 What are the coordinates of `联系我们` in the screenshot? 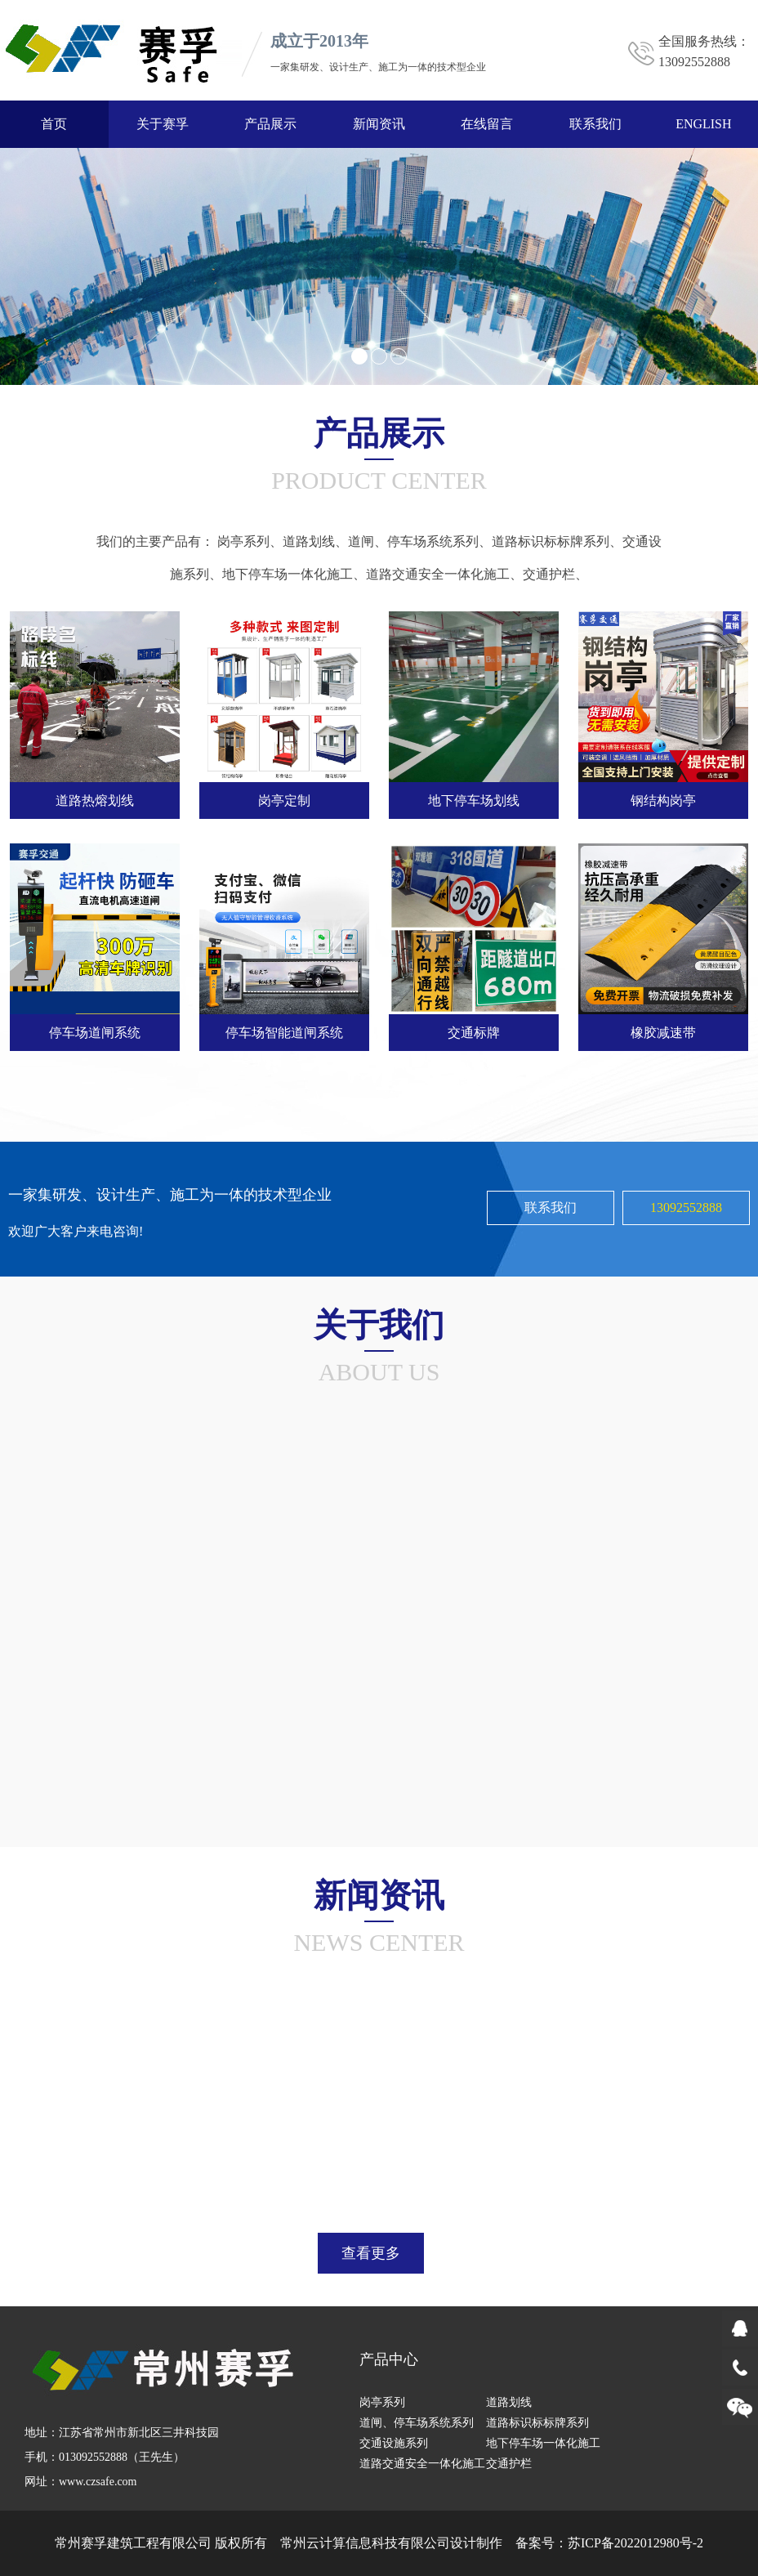 It's located at (595, 124).